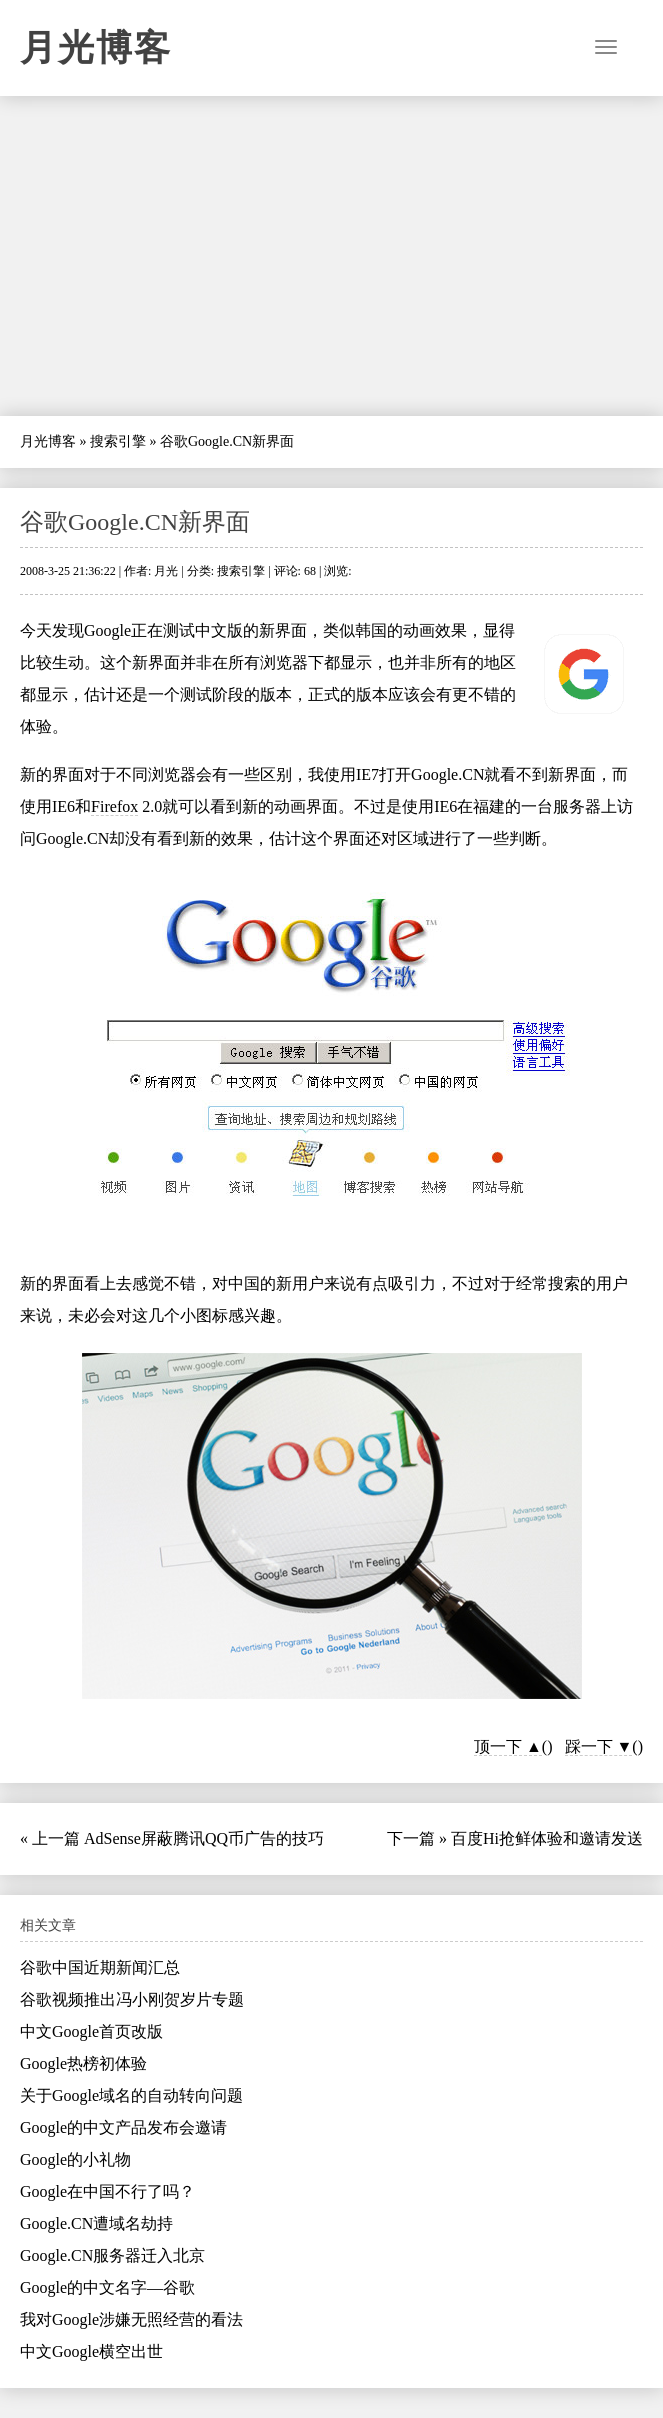 The image size is (663, 2418). I want to click on 顶一下 ▲, so click(508, 1746).